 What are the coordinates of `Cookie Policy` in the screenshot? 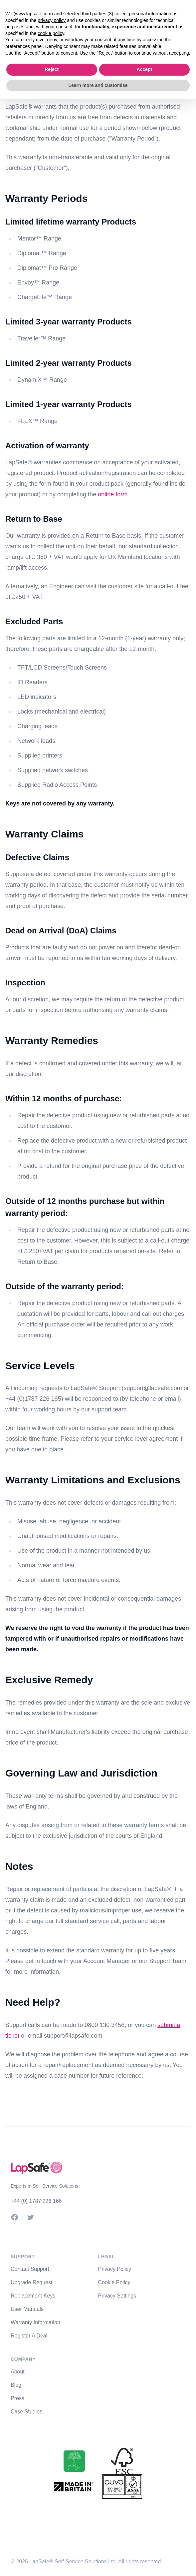 It's located at (114, 2282).